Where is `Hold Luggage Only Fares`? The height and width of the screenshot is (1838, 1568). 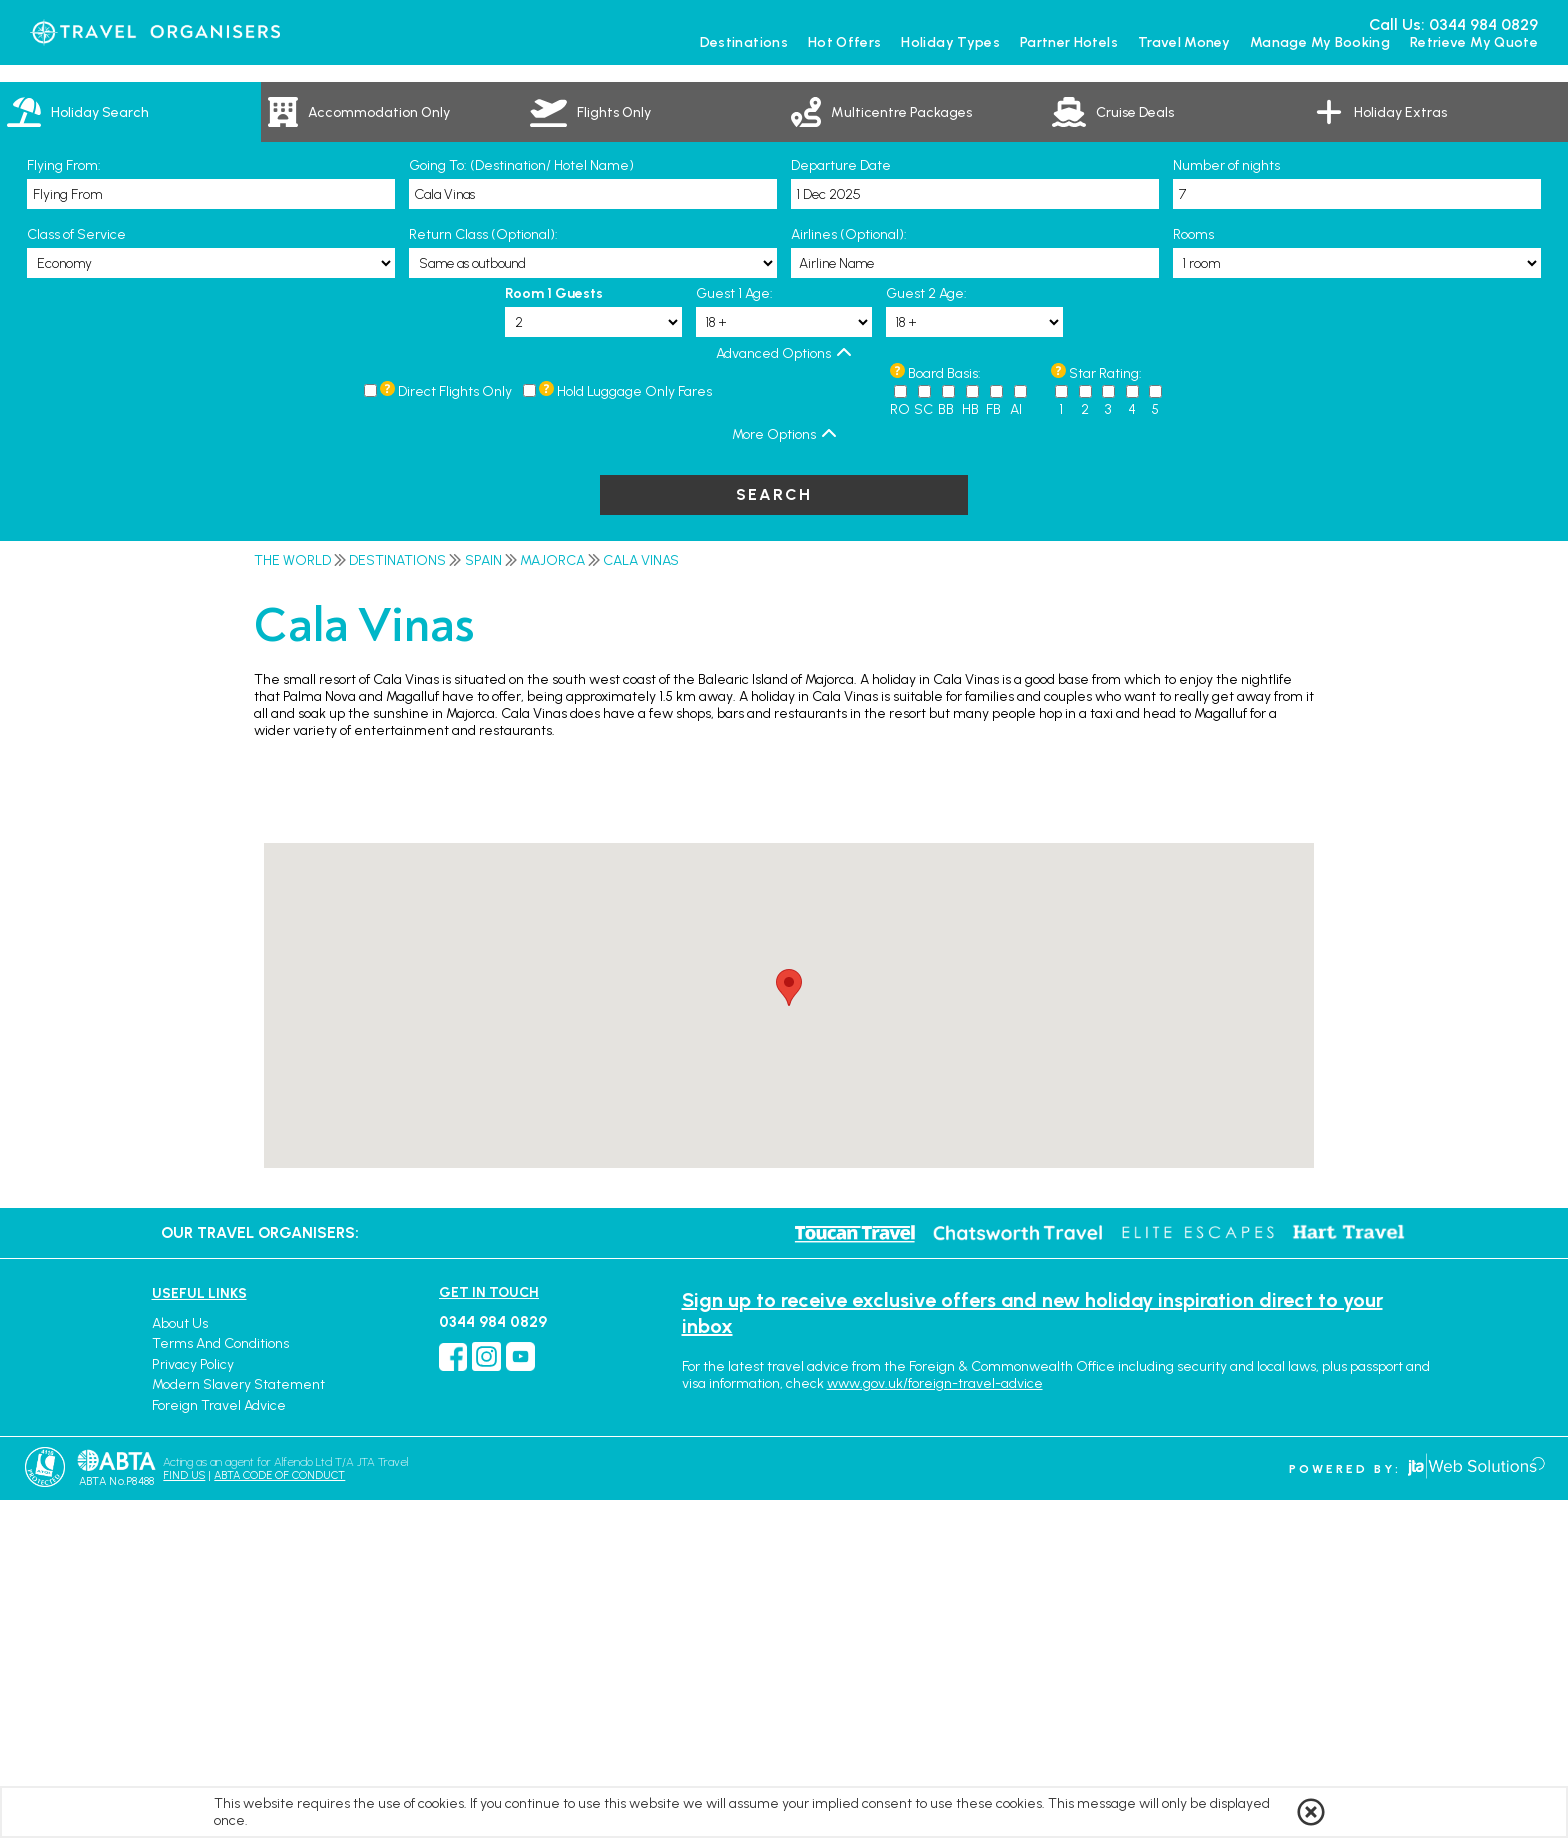 Hold Luggage Only Fares is located at coordinates (634, 729).